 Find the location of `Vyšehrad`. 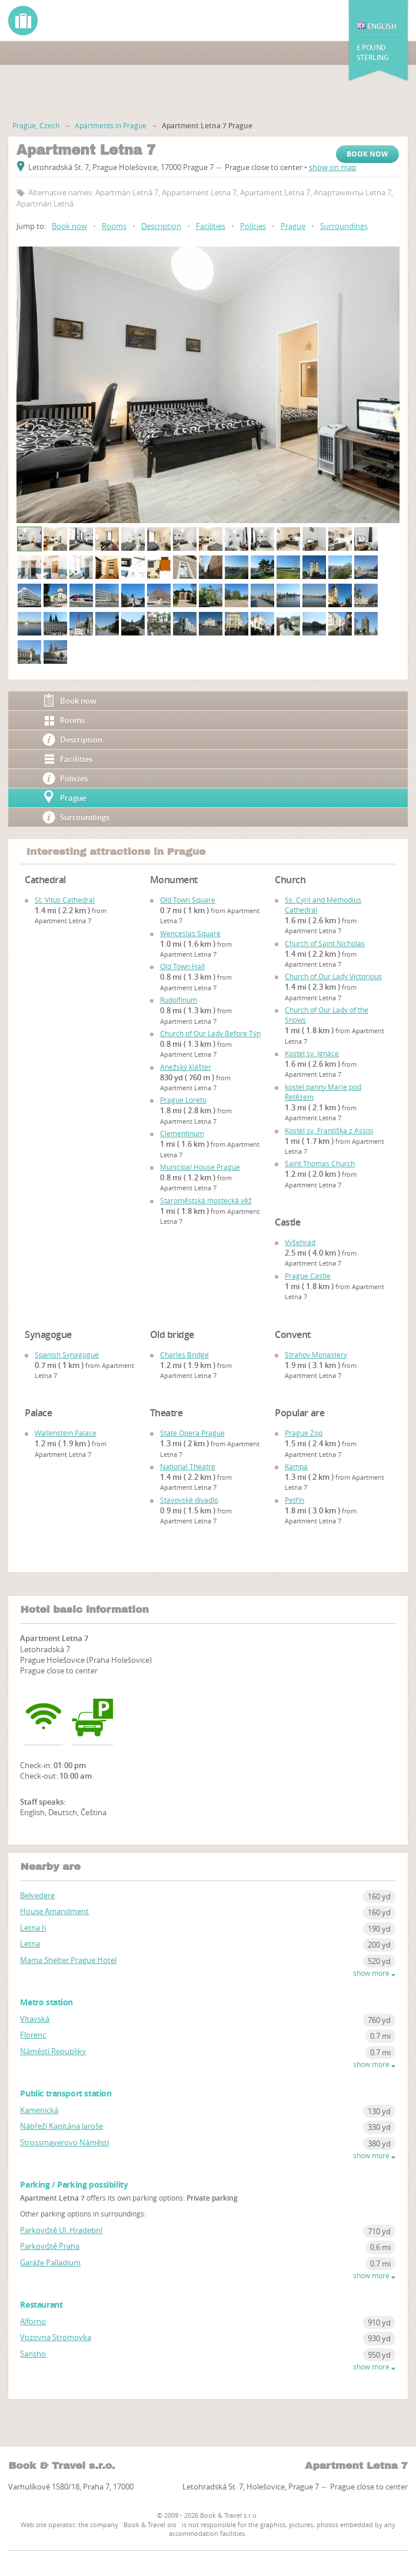

Vyšehrad is located at coordinates (300, 1242).